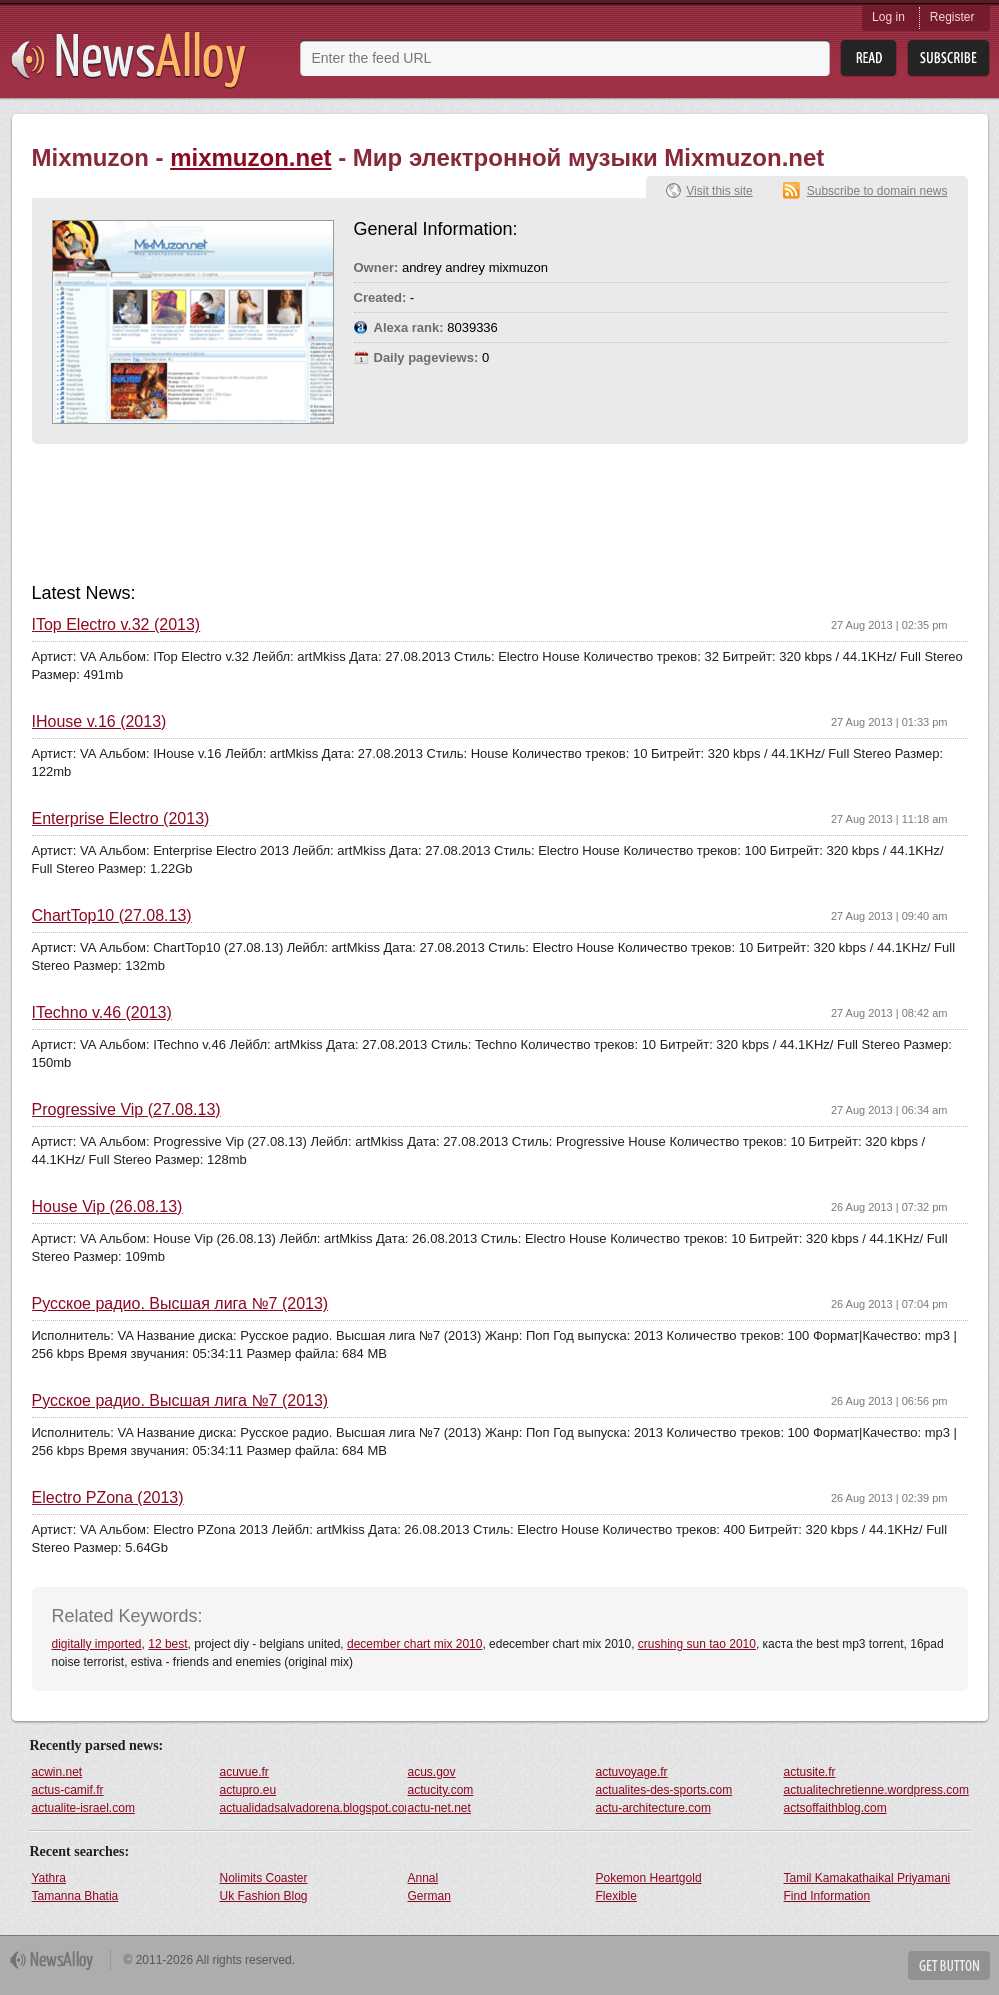 The height and width of the screenshot is (1995, 999). Describe the element at coordinates (616, 1896) in the screenshot. I see `Flexible` at that location.